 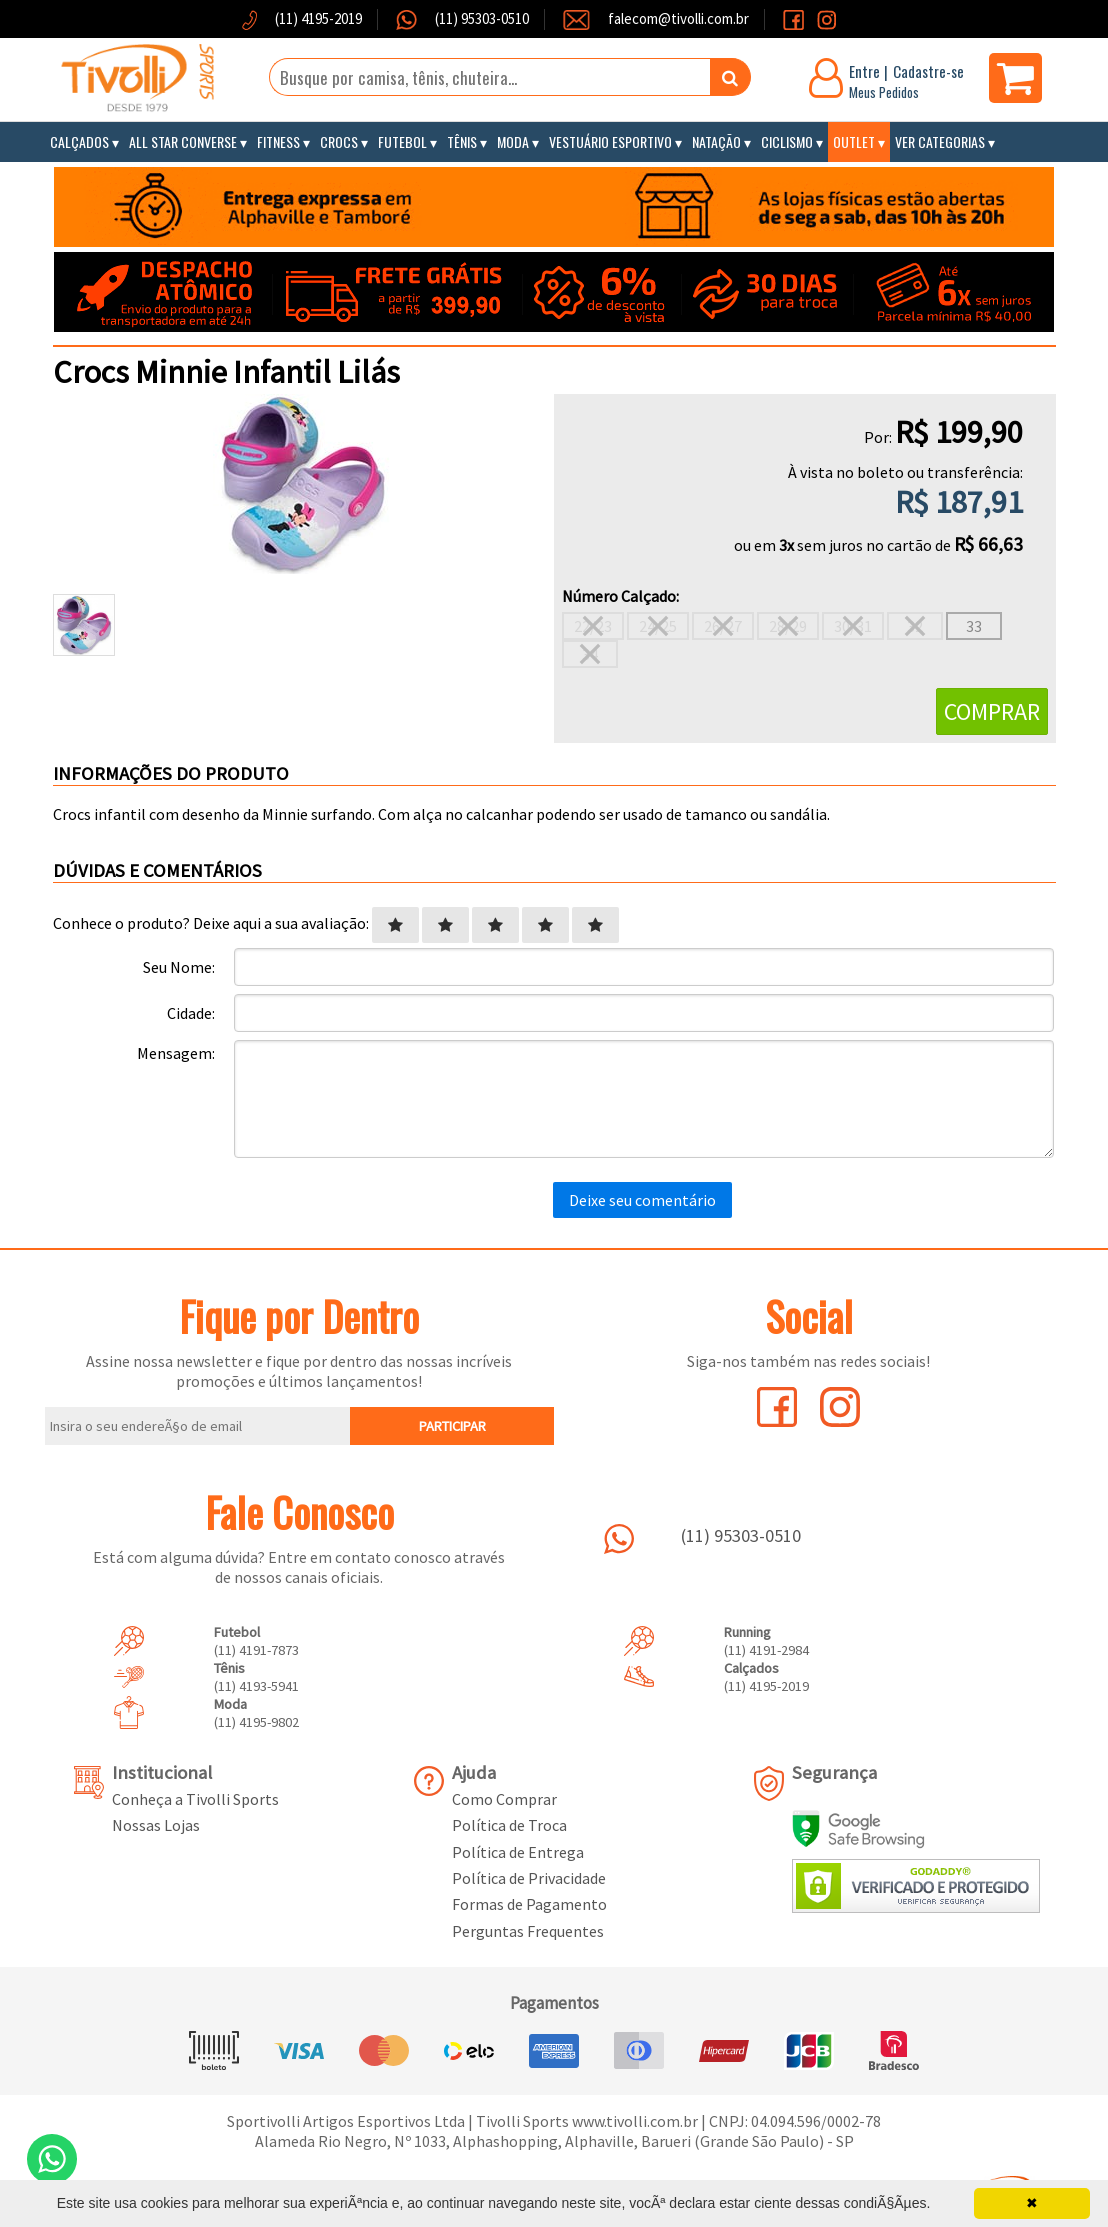 I want to click on falecom@tivolli.com.br, so click(x=678, y=18).